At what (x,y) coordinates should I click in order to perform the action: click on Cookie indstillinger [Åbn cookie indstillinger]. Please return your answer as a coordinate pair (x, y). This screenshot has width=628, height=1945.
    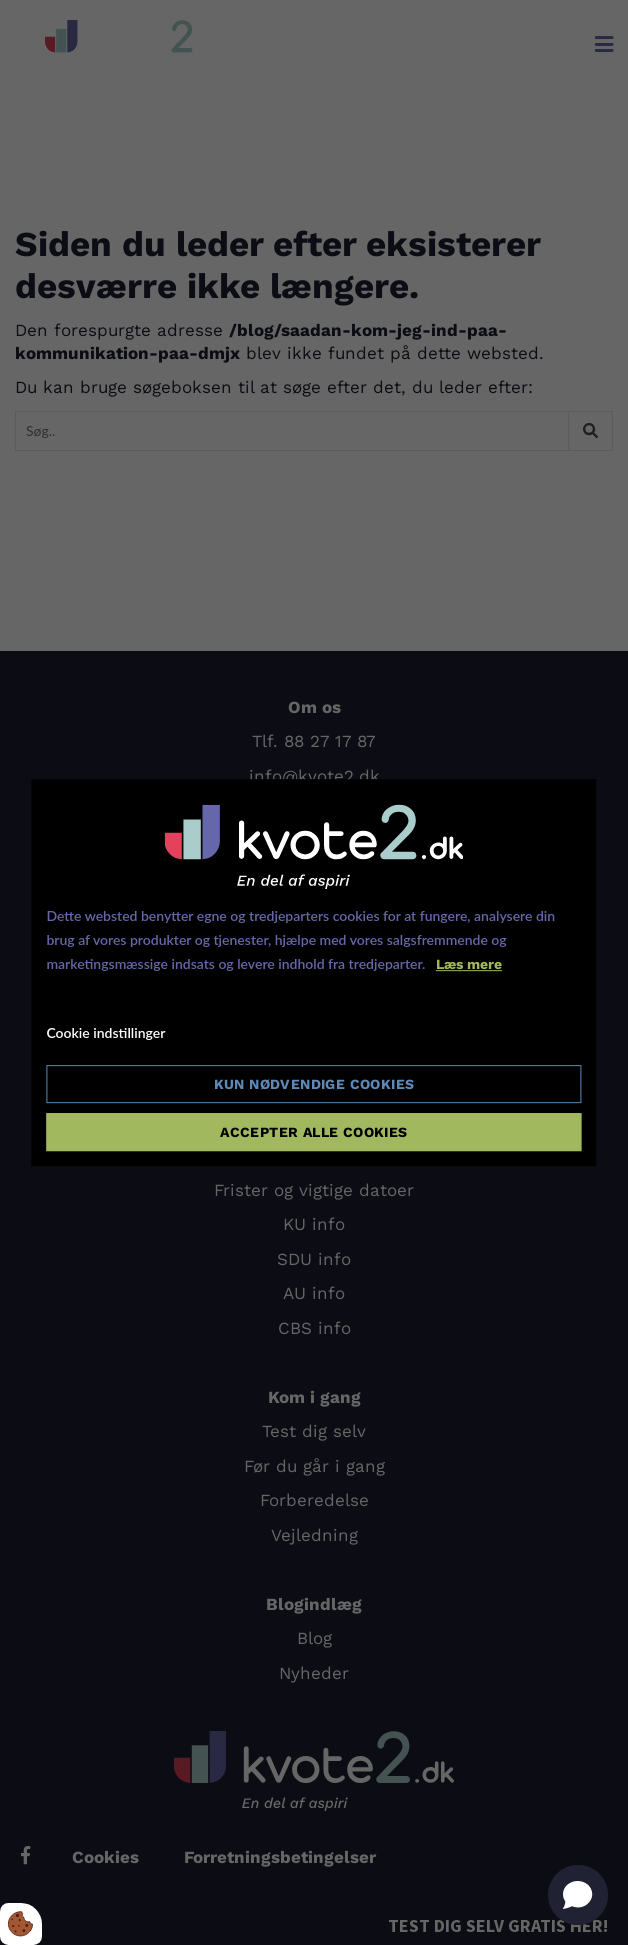
    Looking at the image, I should click on (105, 1033).